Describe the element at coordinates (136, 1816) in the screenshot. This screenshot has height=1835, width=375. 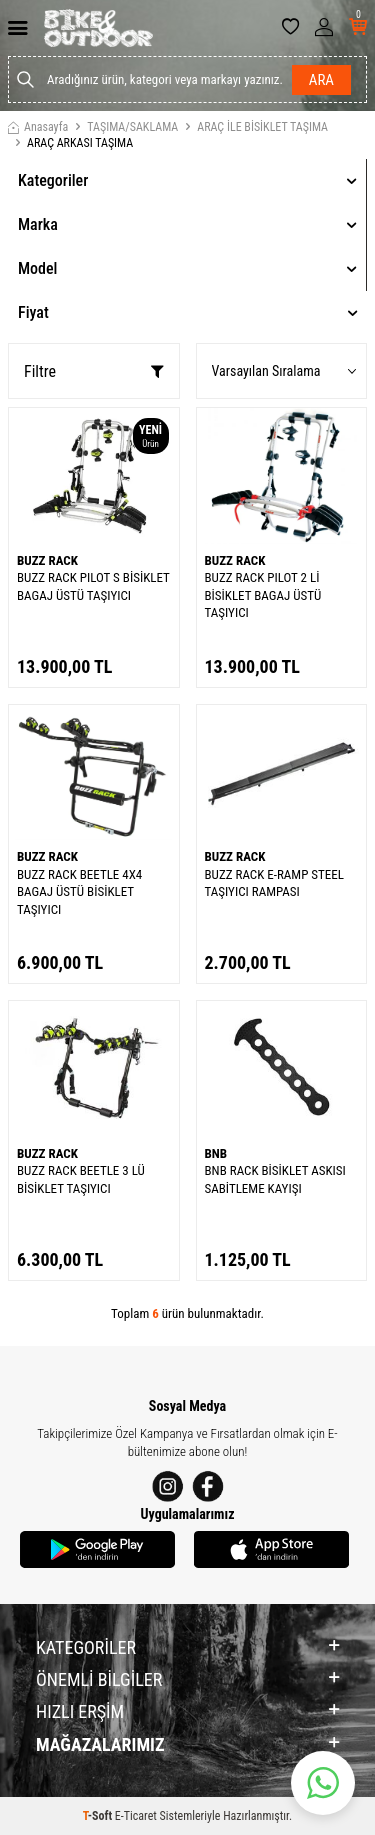
I see `E-Ticaret` at that location.